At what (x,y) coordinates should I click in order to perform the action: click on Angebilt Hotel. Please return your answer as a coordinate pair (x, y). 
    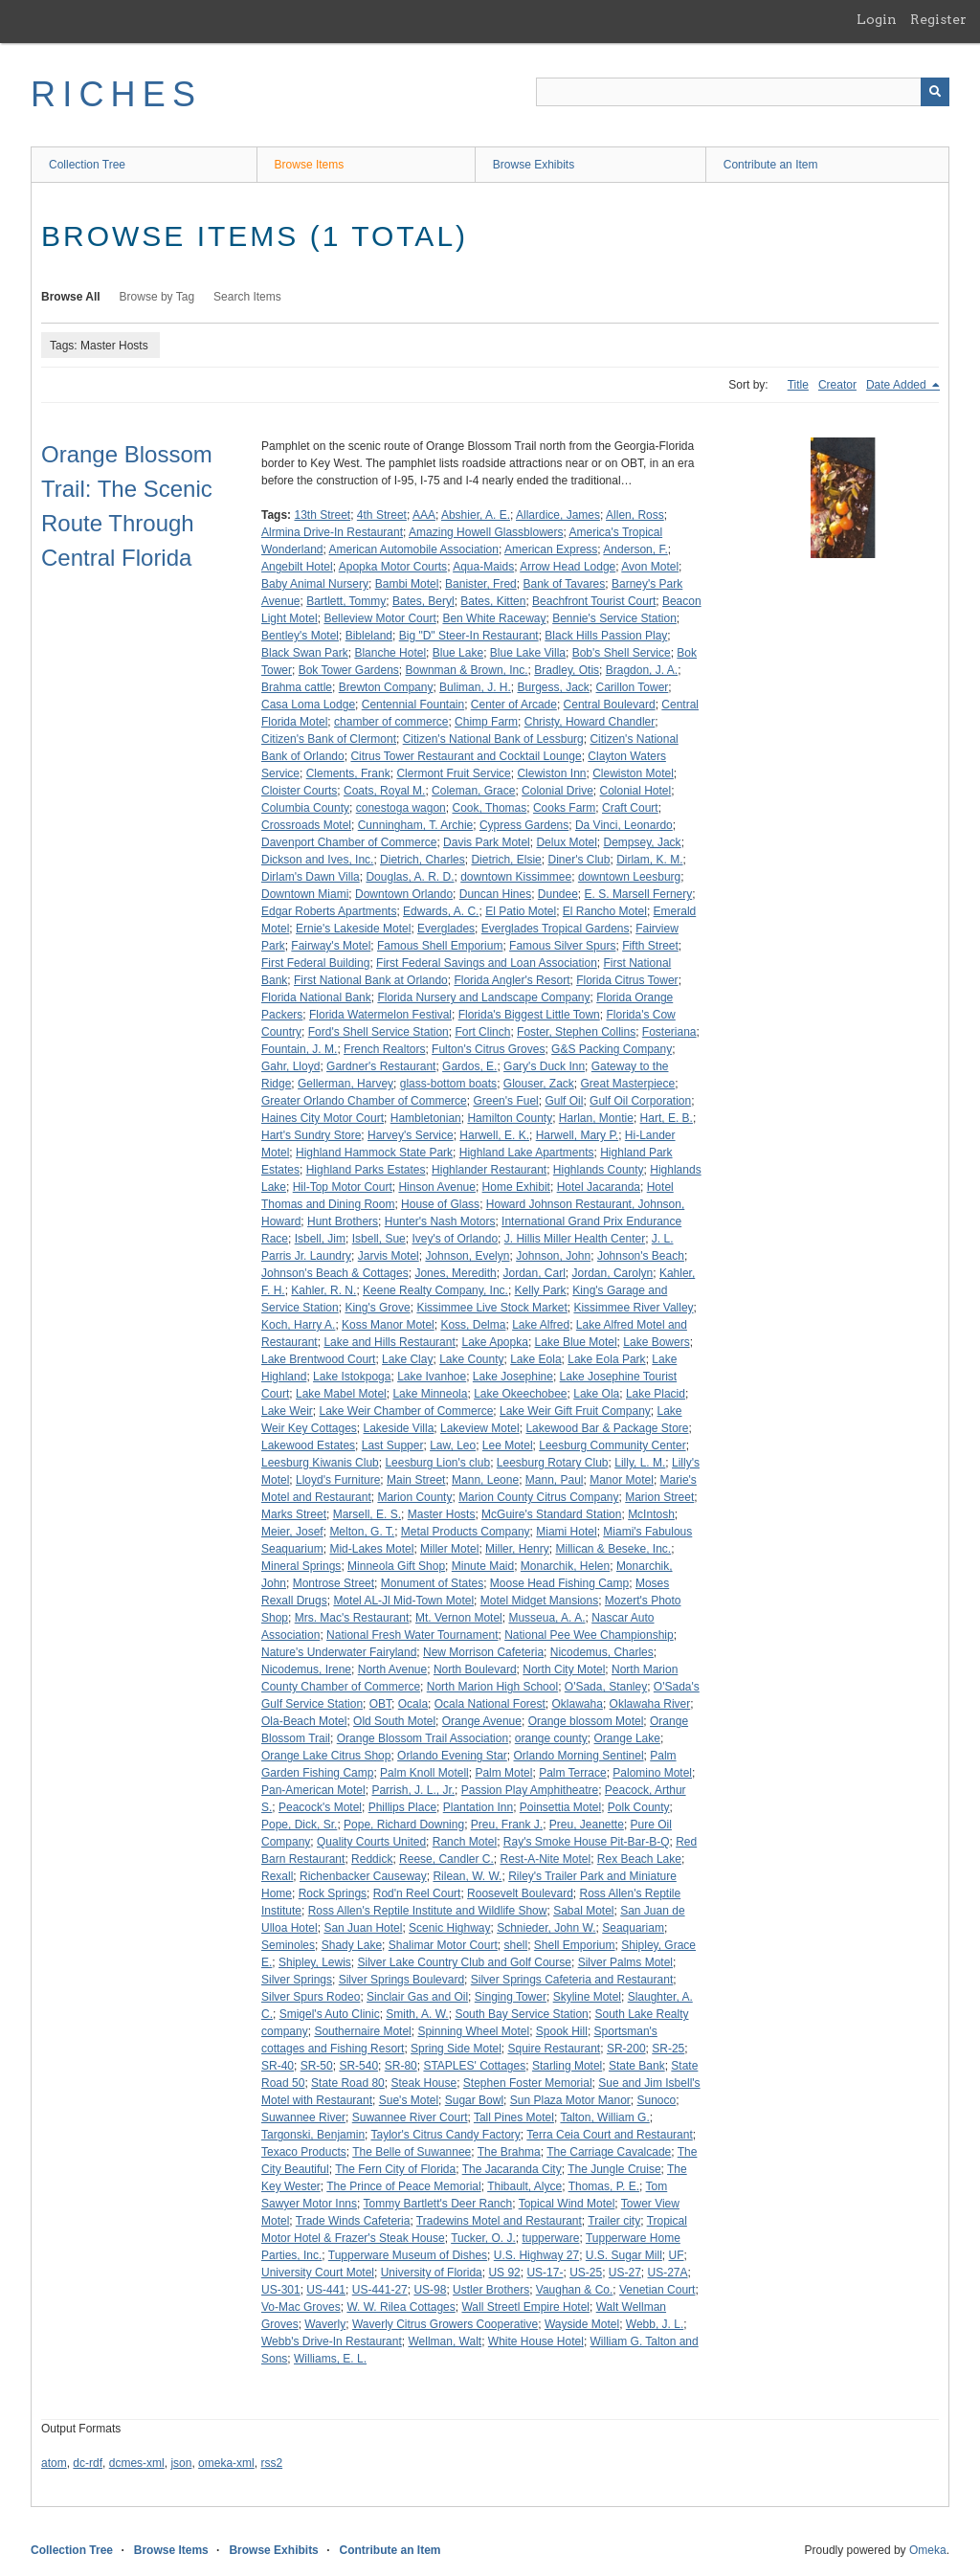
    Looking at the image, I should click on (297, 566).